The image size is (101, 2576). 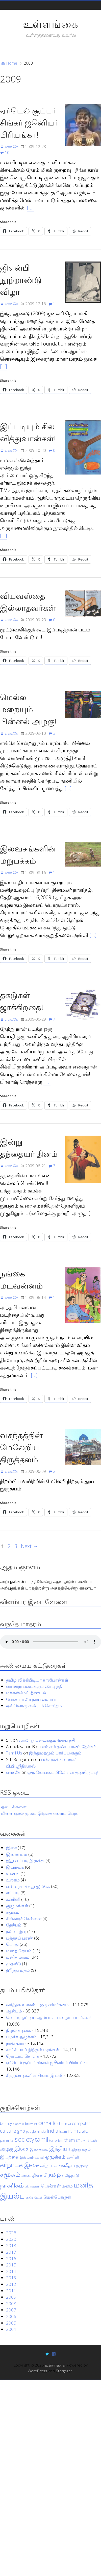 What do you see at coordinates (19, 1938) in the screenshot?
I see `புத்தகப் பரண்` at bounding box center [19, 1938].